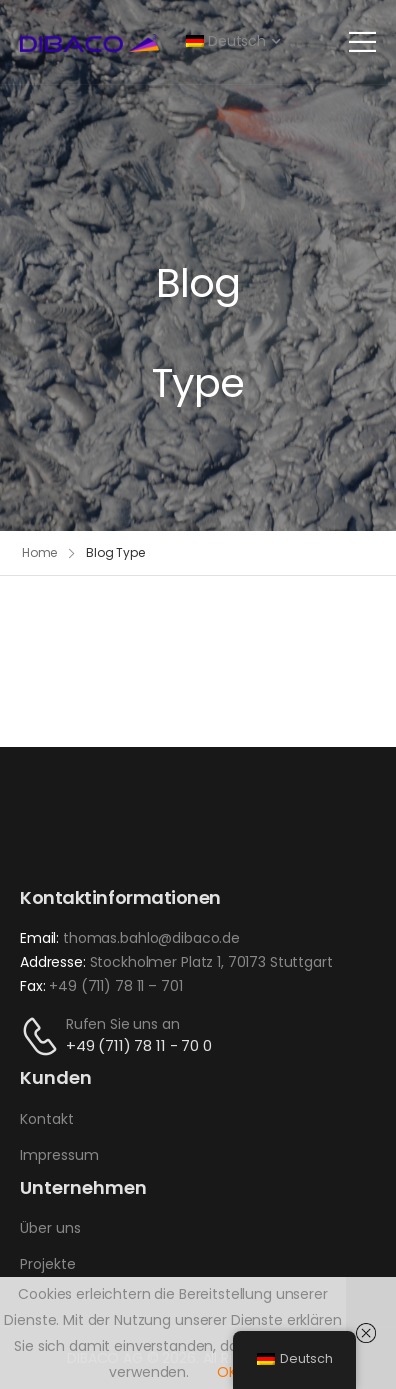 The image size is (396, 1389). What do you see at coordinates (139, 1045) in the screenshot?
I see `+49 (711) 78 11 - 70 0` at bounding box center [139, 1045].